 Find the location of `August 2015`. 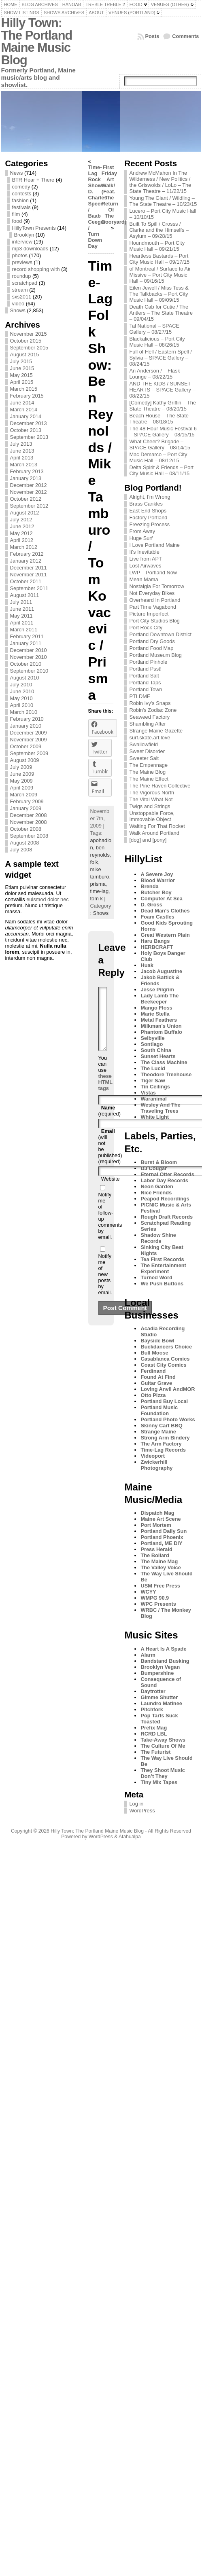

August 2015 is located at coordinates (24, 354).